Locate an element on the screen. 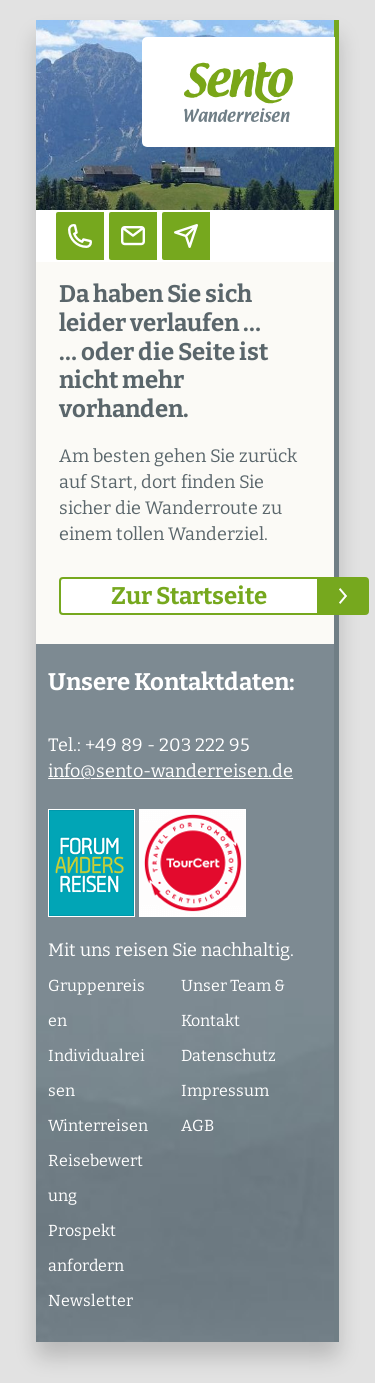 This screenshot has height=1383, width=375. Newsletter is located at coordinates (90, 1300).